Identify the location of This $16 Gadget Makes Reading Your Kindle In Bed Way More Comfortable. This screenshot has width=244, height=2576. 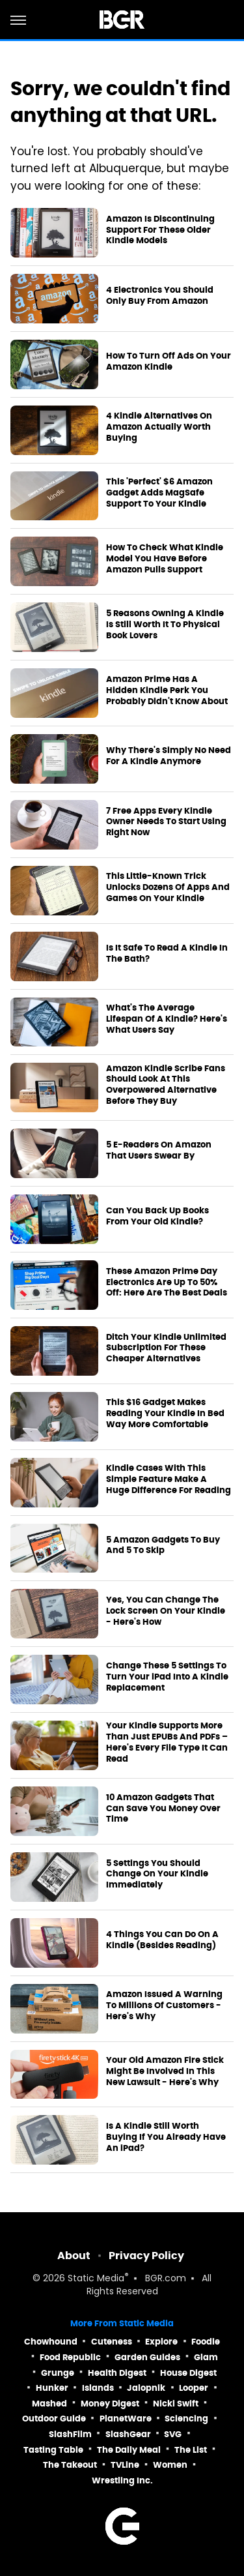
(165, 1413).